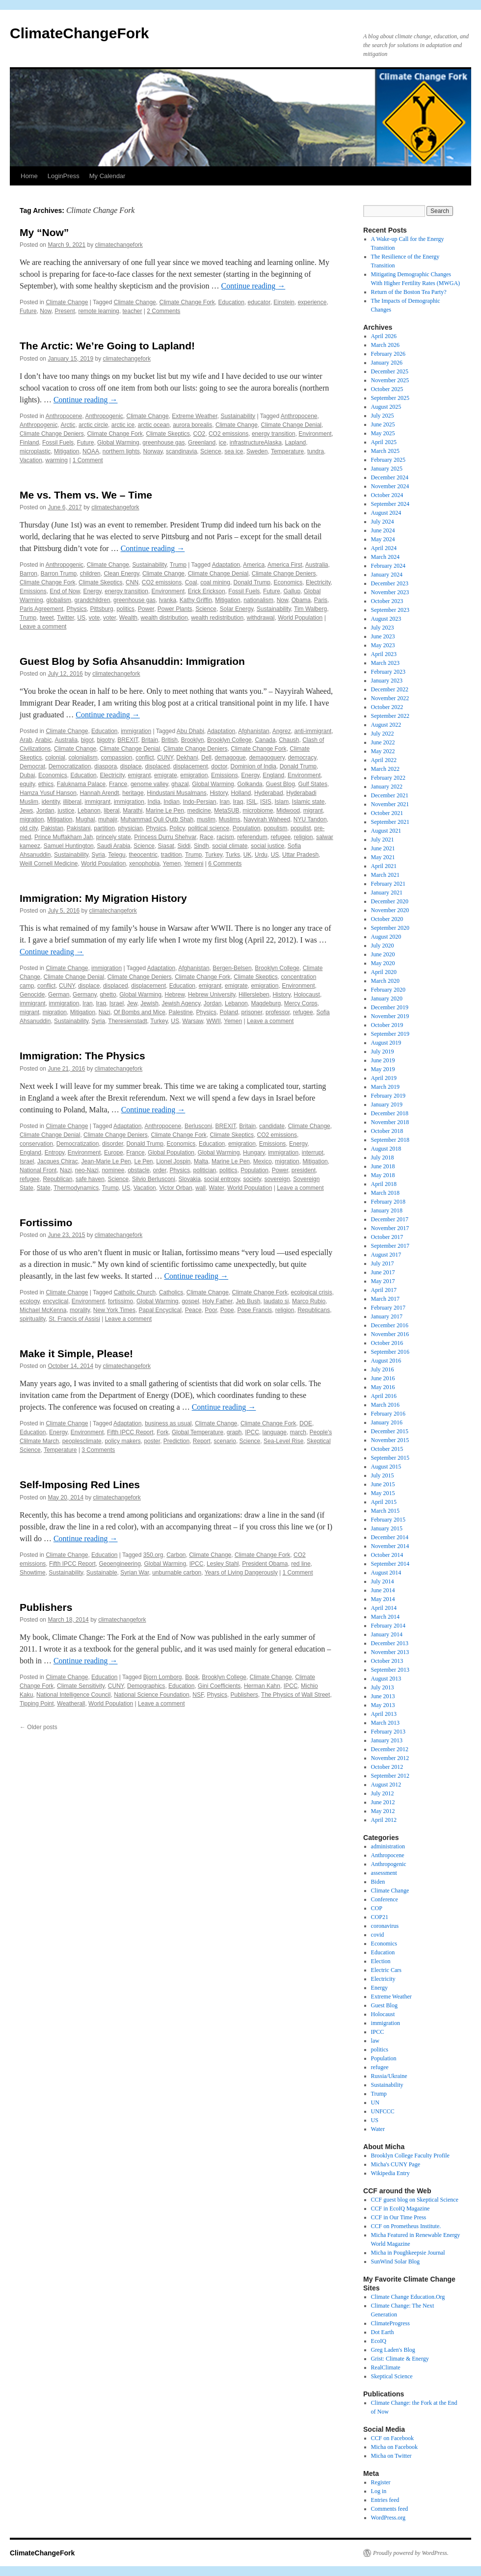  Describe the element at coordinates (383, 1175) in the screenshot. I see `May 2018` at that location.